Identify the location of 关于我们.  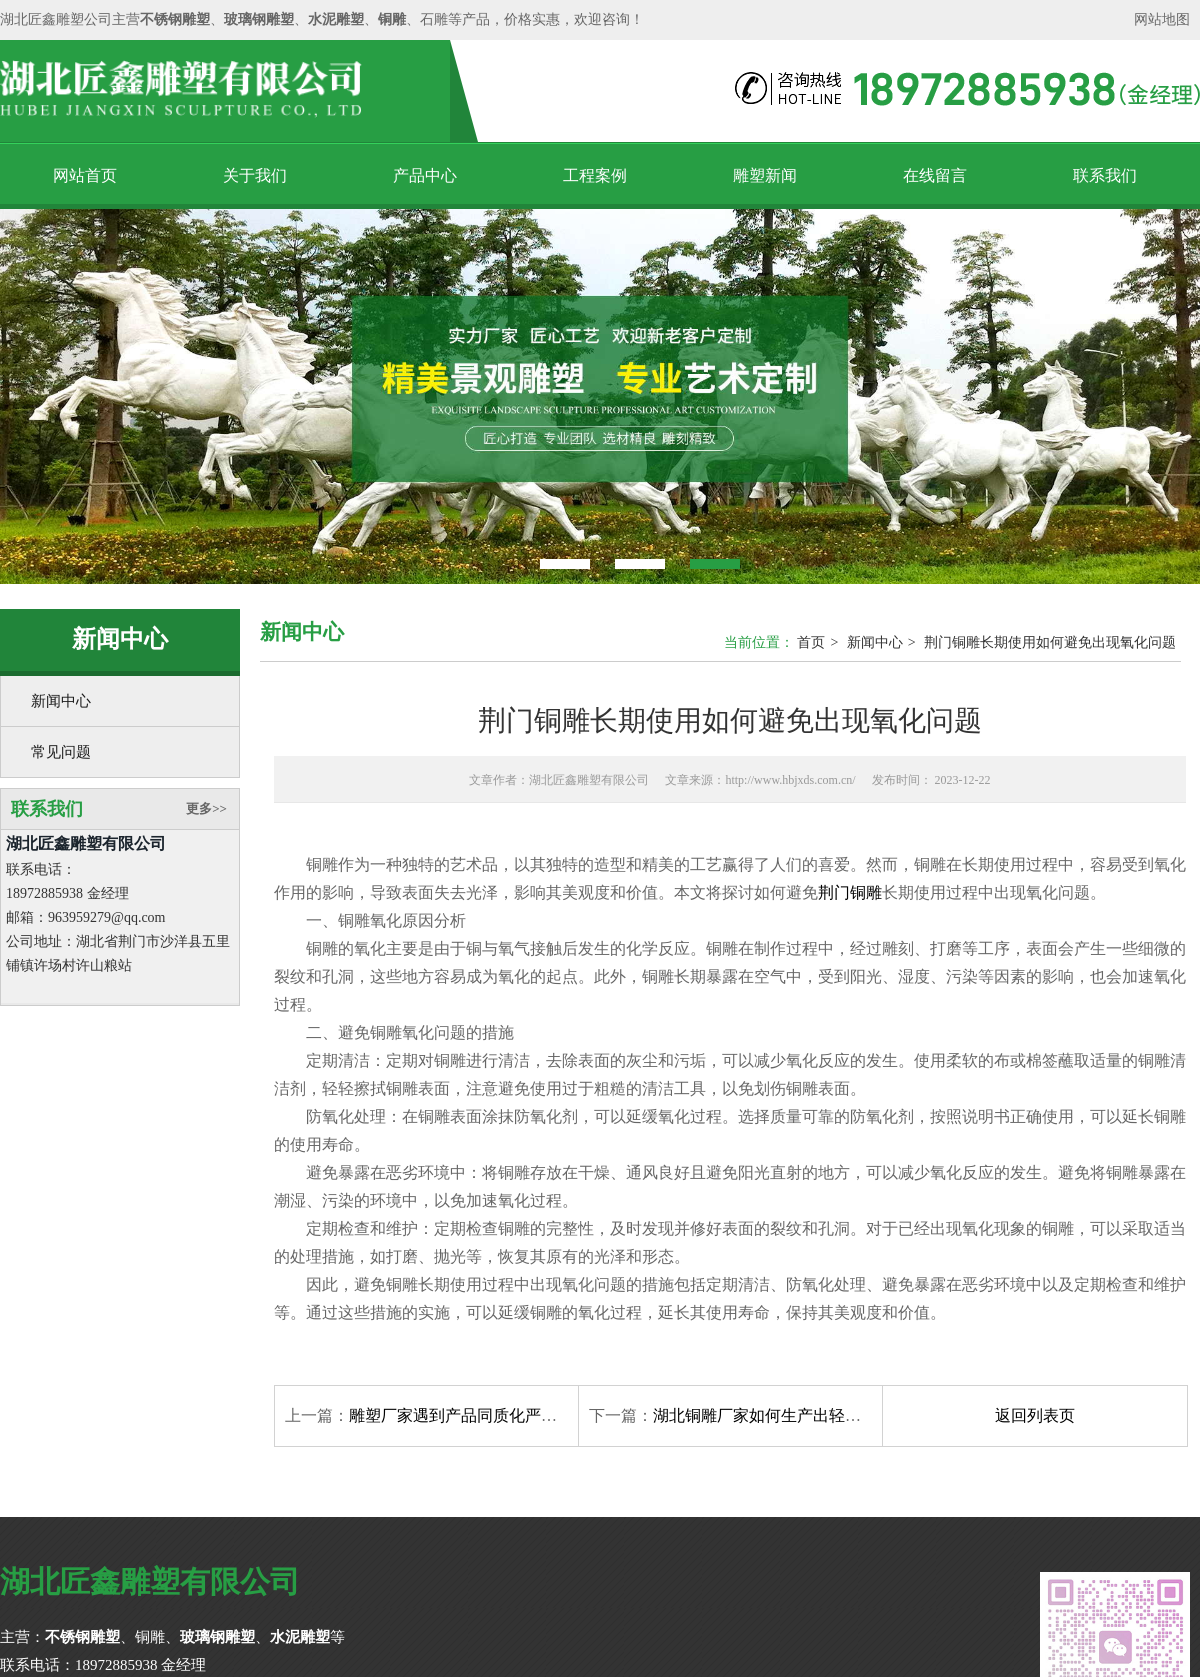
(255, 175).